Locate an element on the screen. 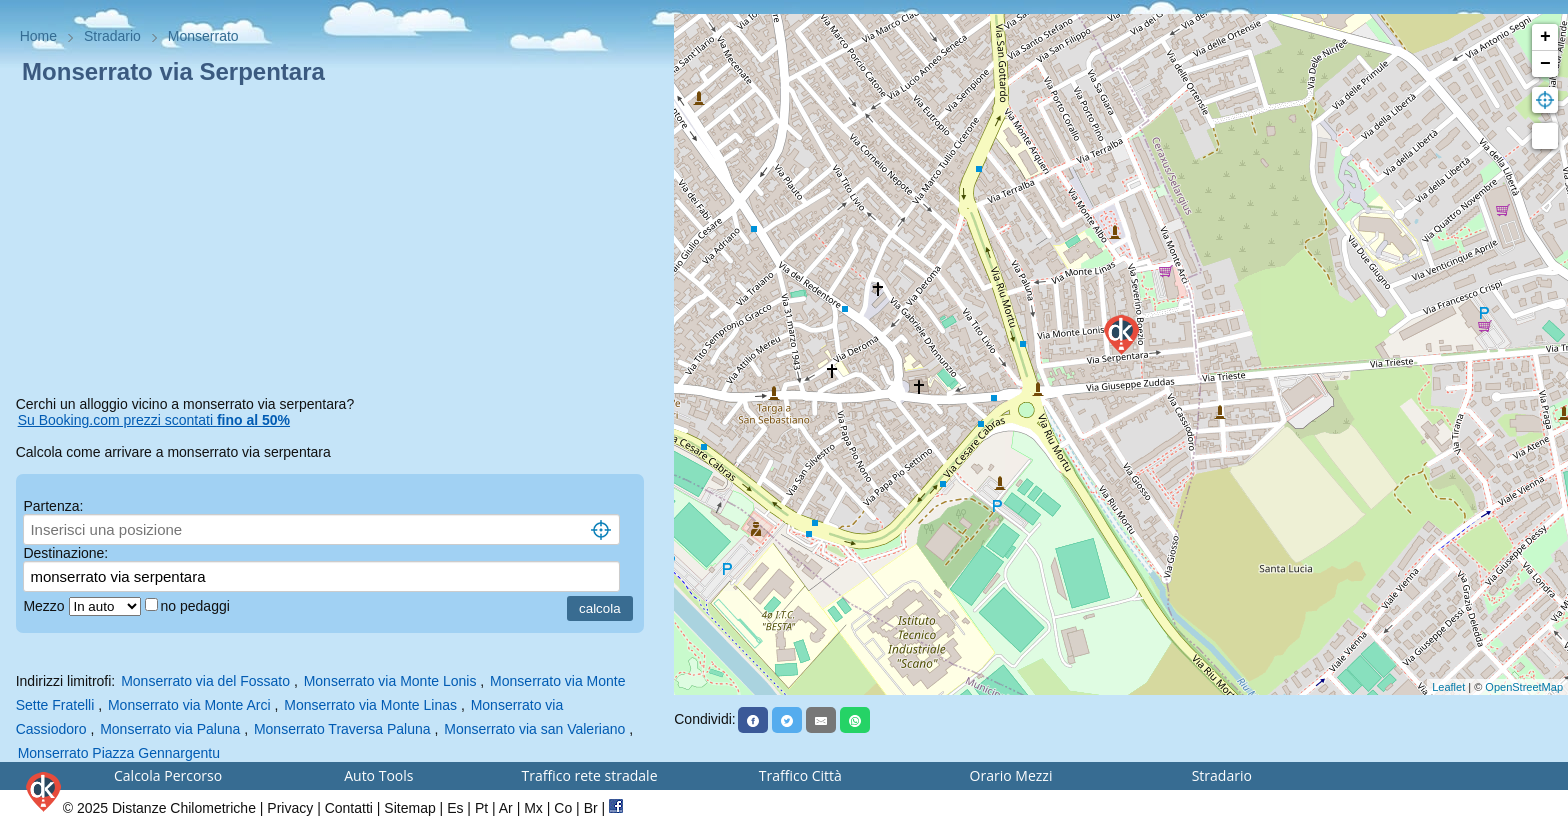 The image size is (1568, 826). Calcola Percorso is located at coordinates (168, 775).